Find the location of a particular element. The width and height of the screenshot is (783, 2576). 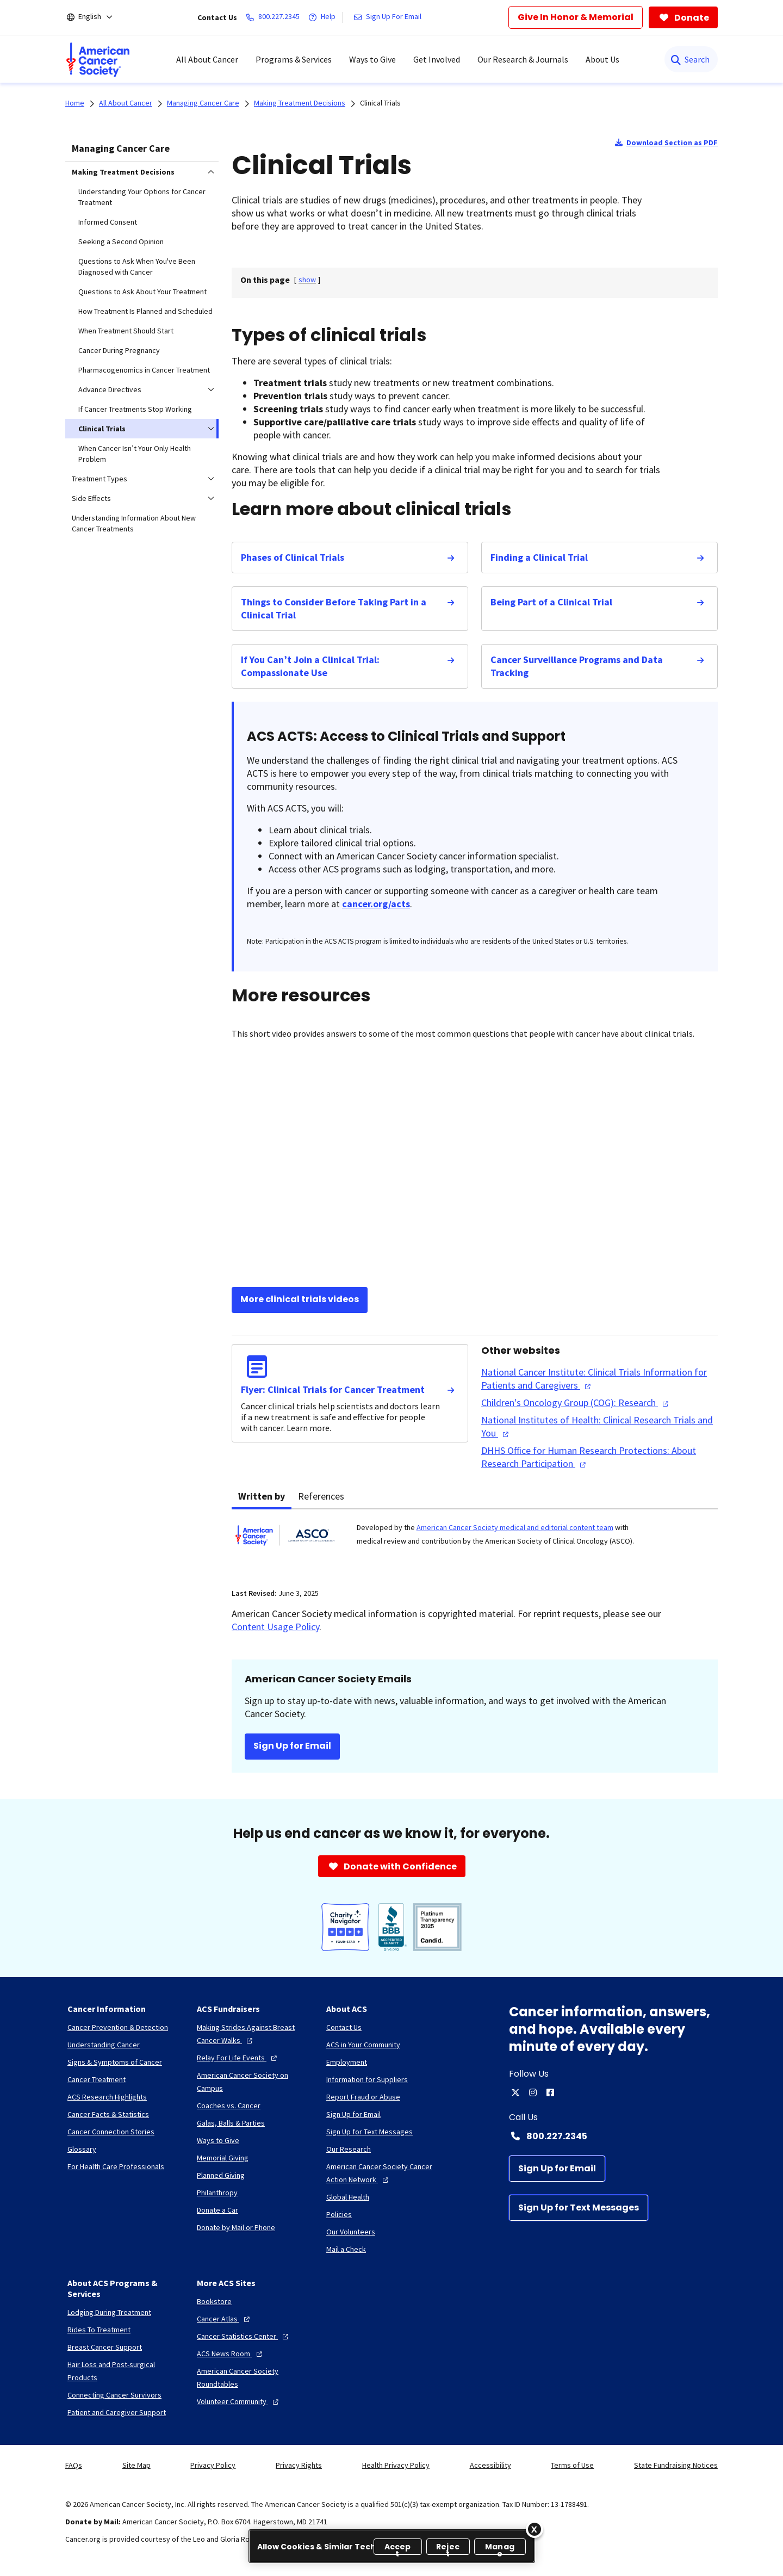

[instagram] is located at coordinates (532, 2092).